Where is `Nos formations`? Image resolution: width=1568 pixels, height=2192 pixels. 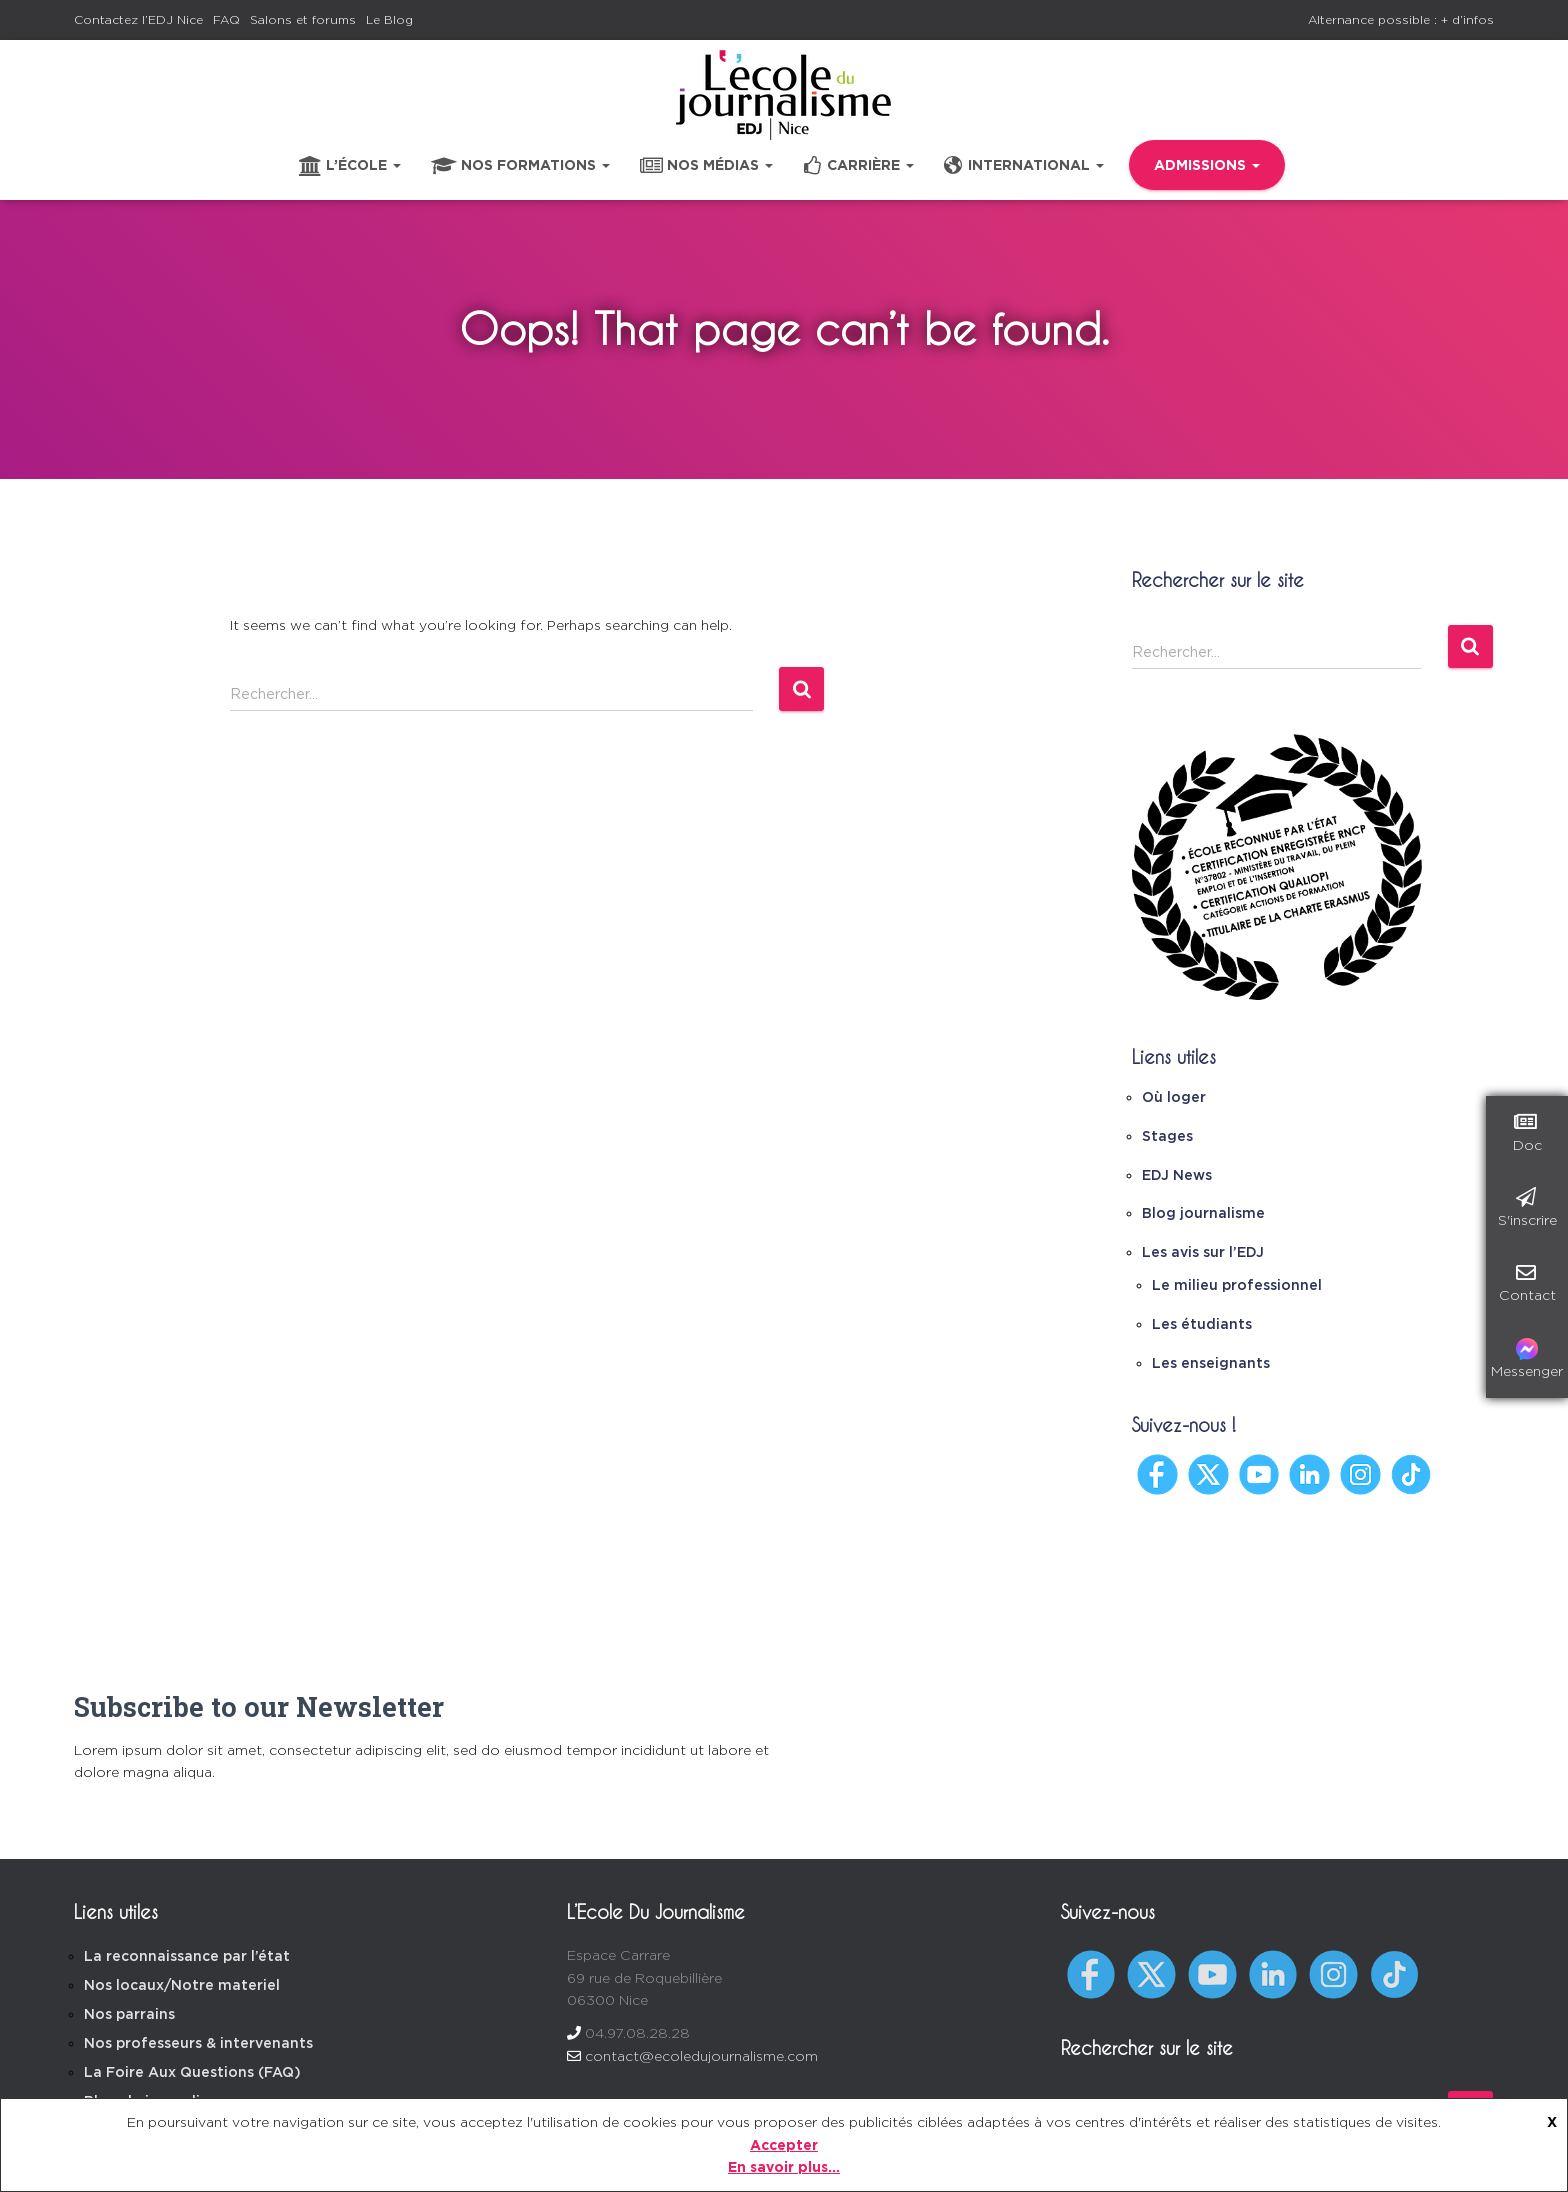 Nos formations is located at coordinates (520, 166).